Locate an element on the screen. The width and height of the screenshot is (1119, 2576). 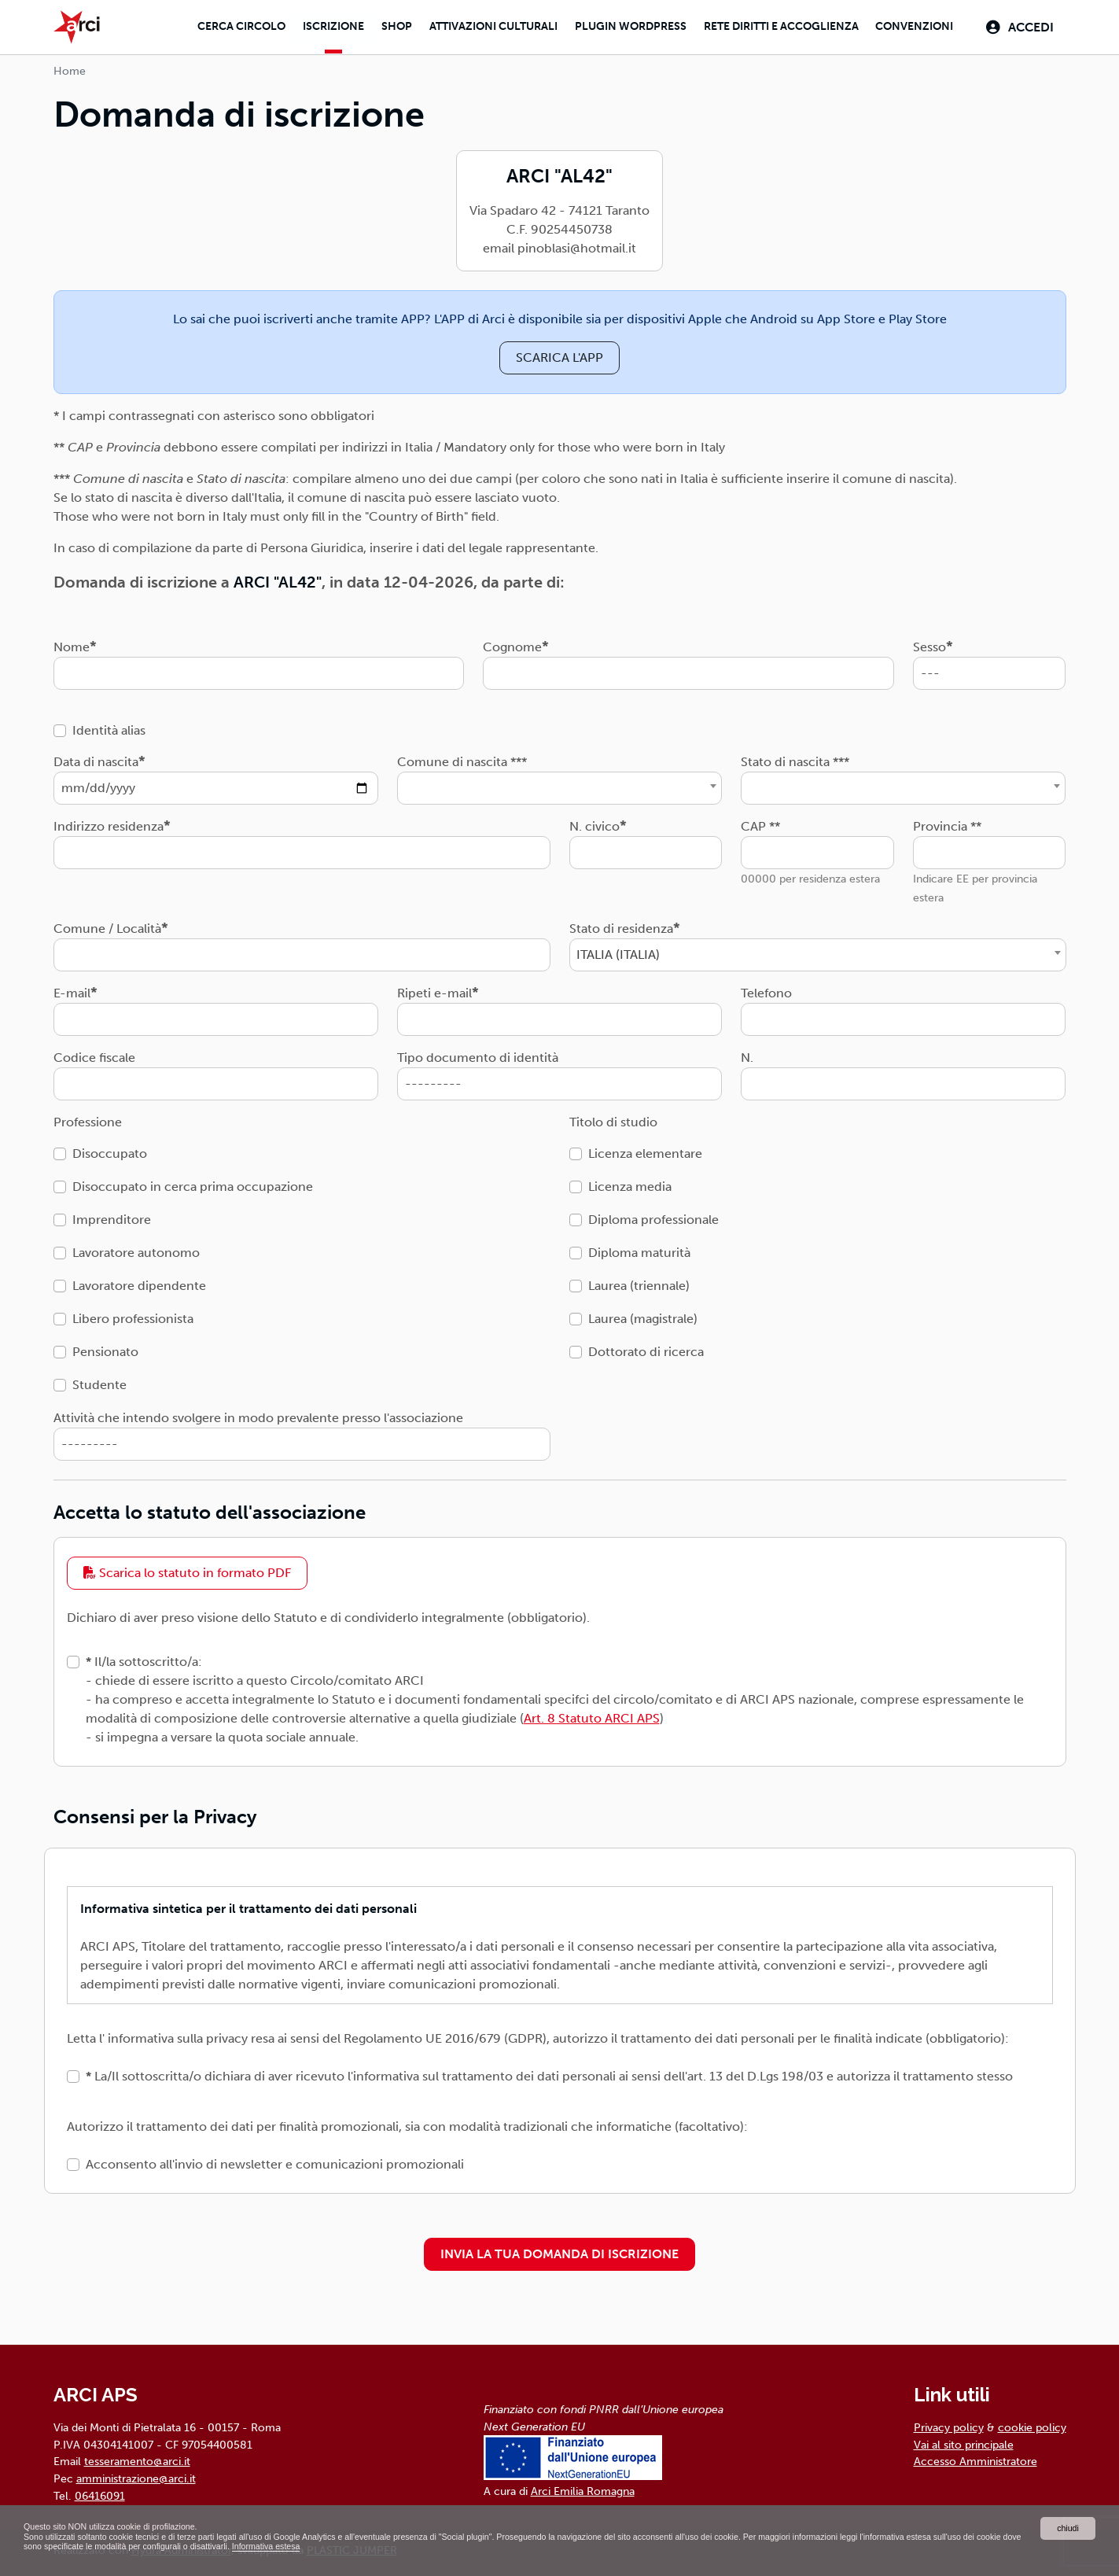
Ripeti e-mail is located at coordinates (434, 989).